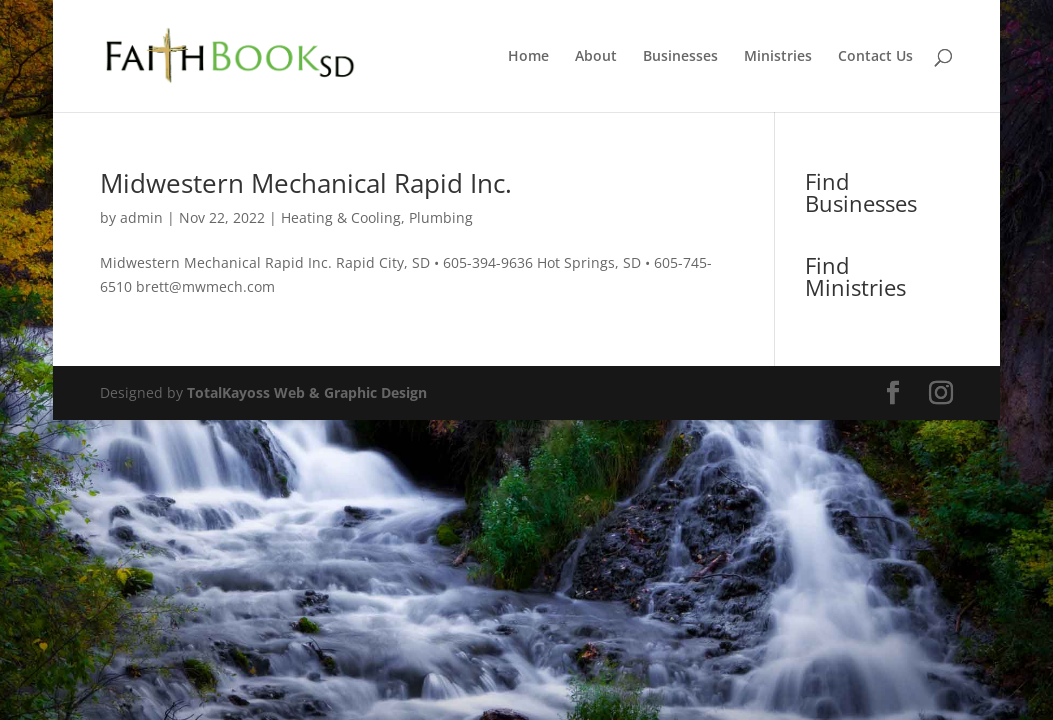  What do you see at coordinates (307, 392) in the screenshot?
I see `TotalKayoss Web & Graphic Design` at bounding box center [307, 392].